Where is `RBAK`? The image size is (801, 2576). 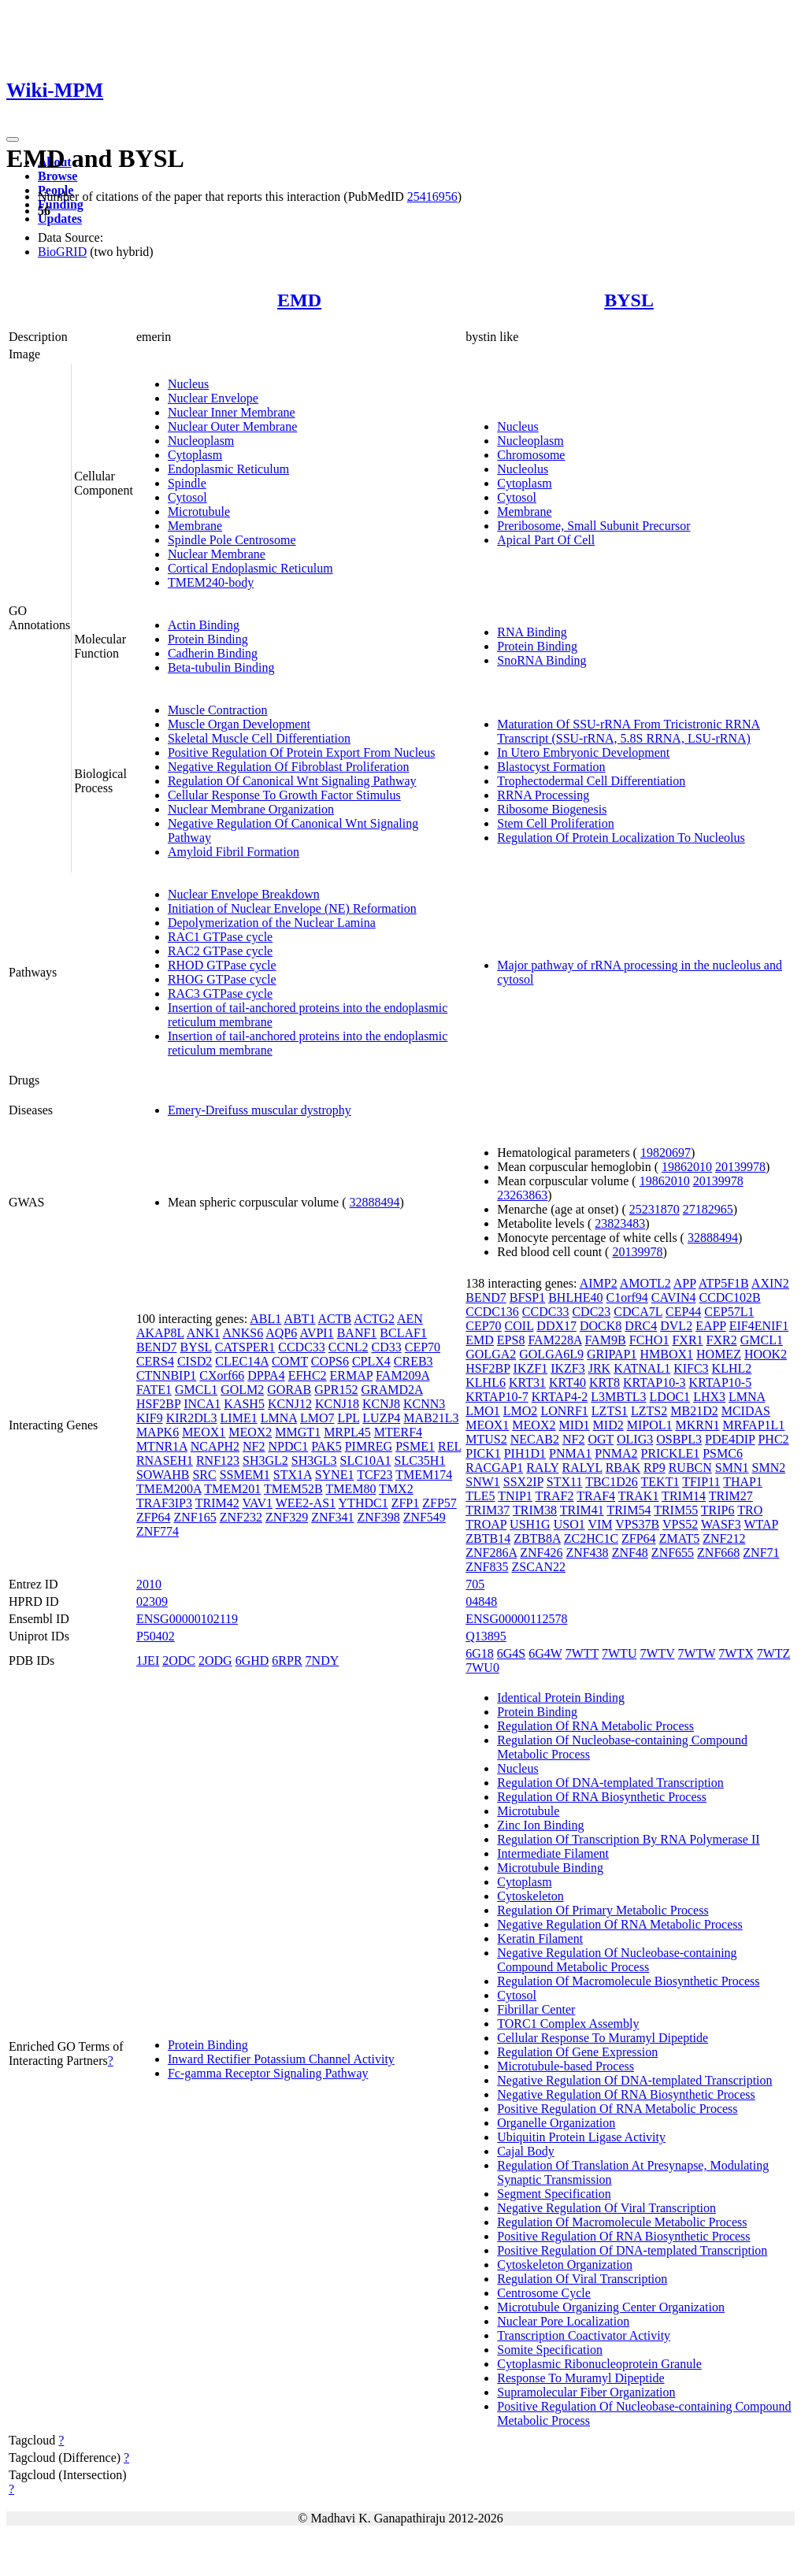 RBAK is located at coordinates (623, 1467).